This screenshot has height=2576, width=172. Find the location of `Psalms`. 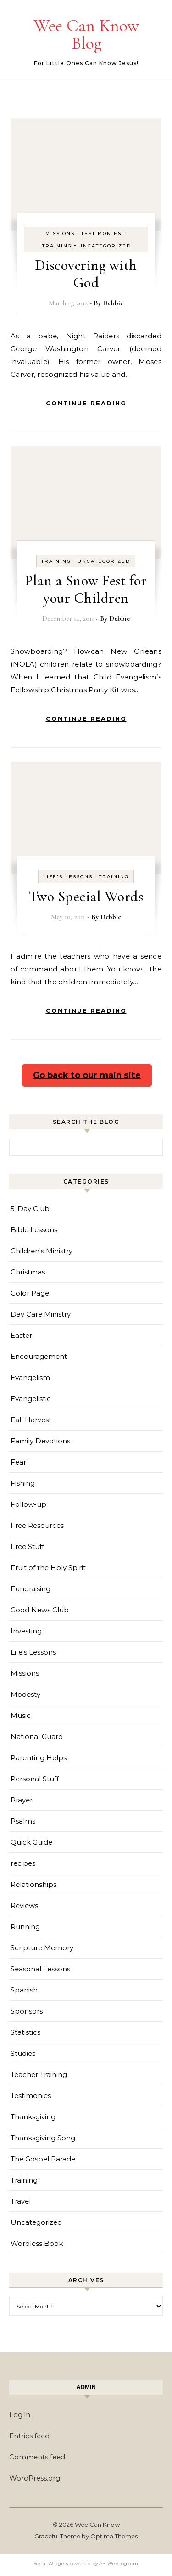

Psalms is located at coordinates (23, 1821).